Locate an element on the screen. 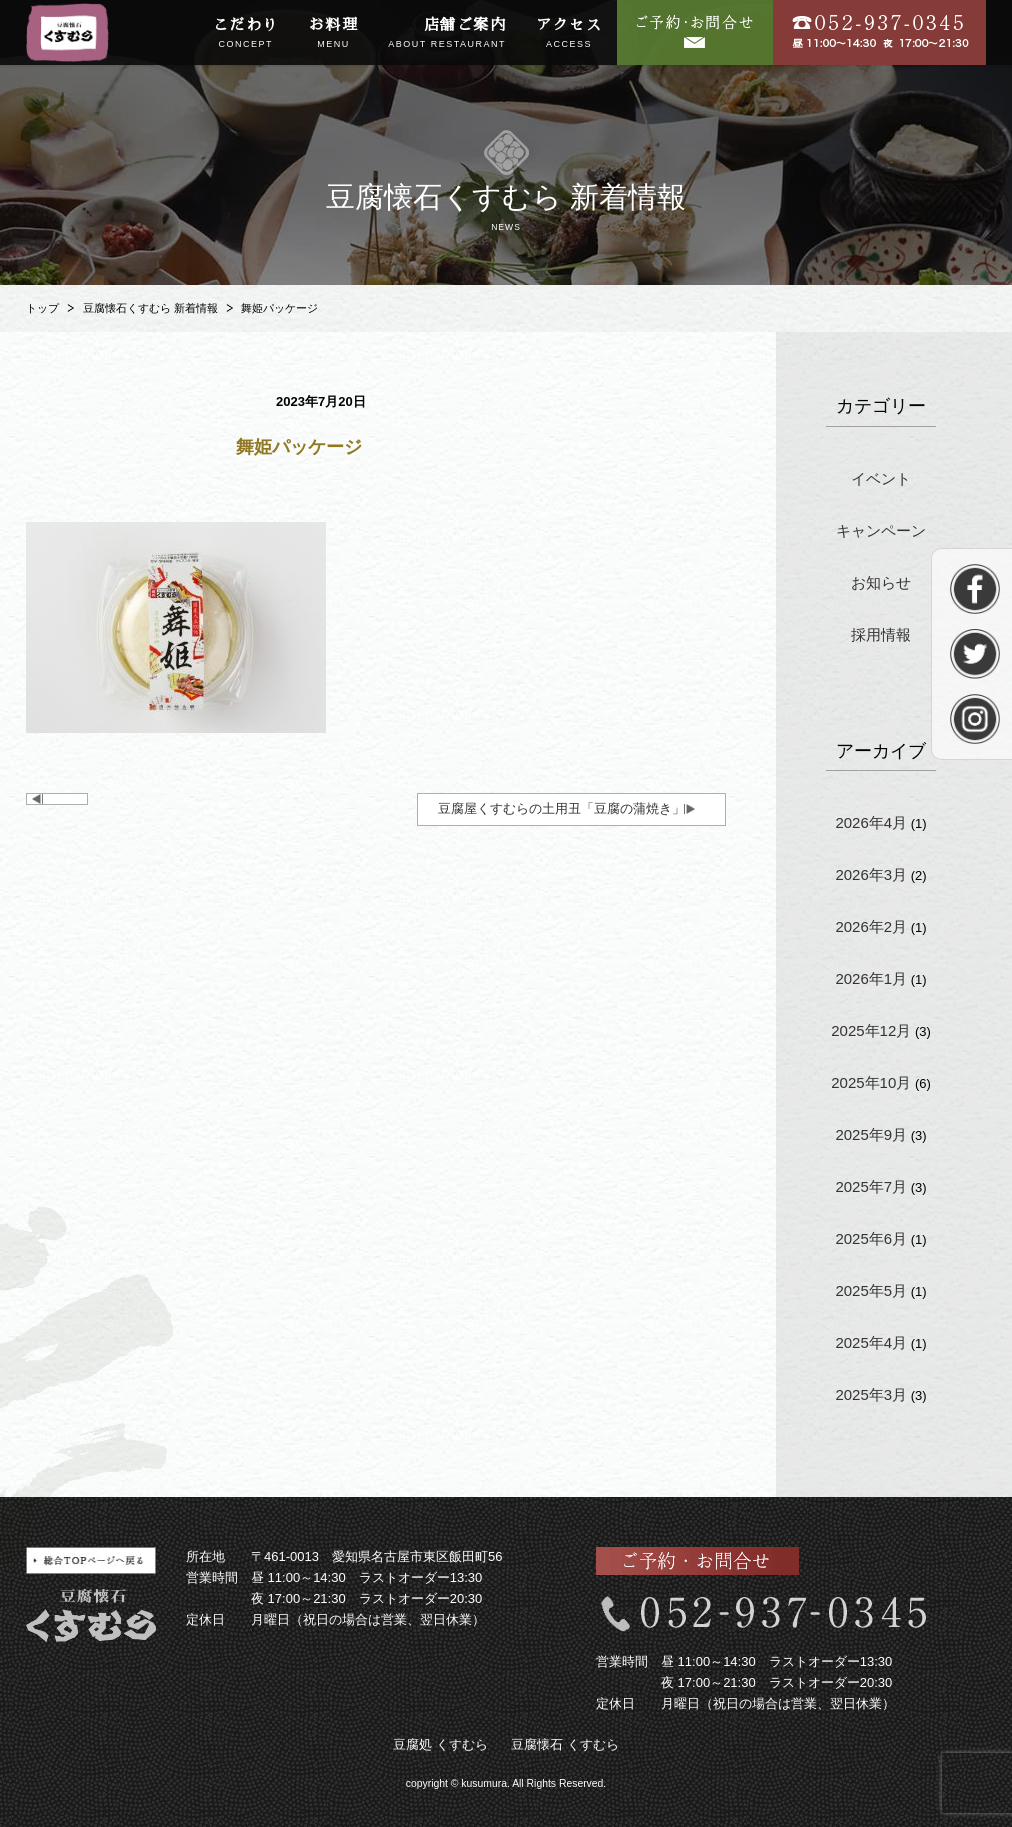 This screenshot has height=1827, width=1012. 豆腐懐石 くすむら is located at coordinates (565, 1744).